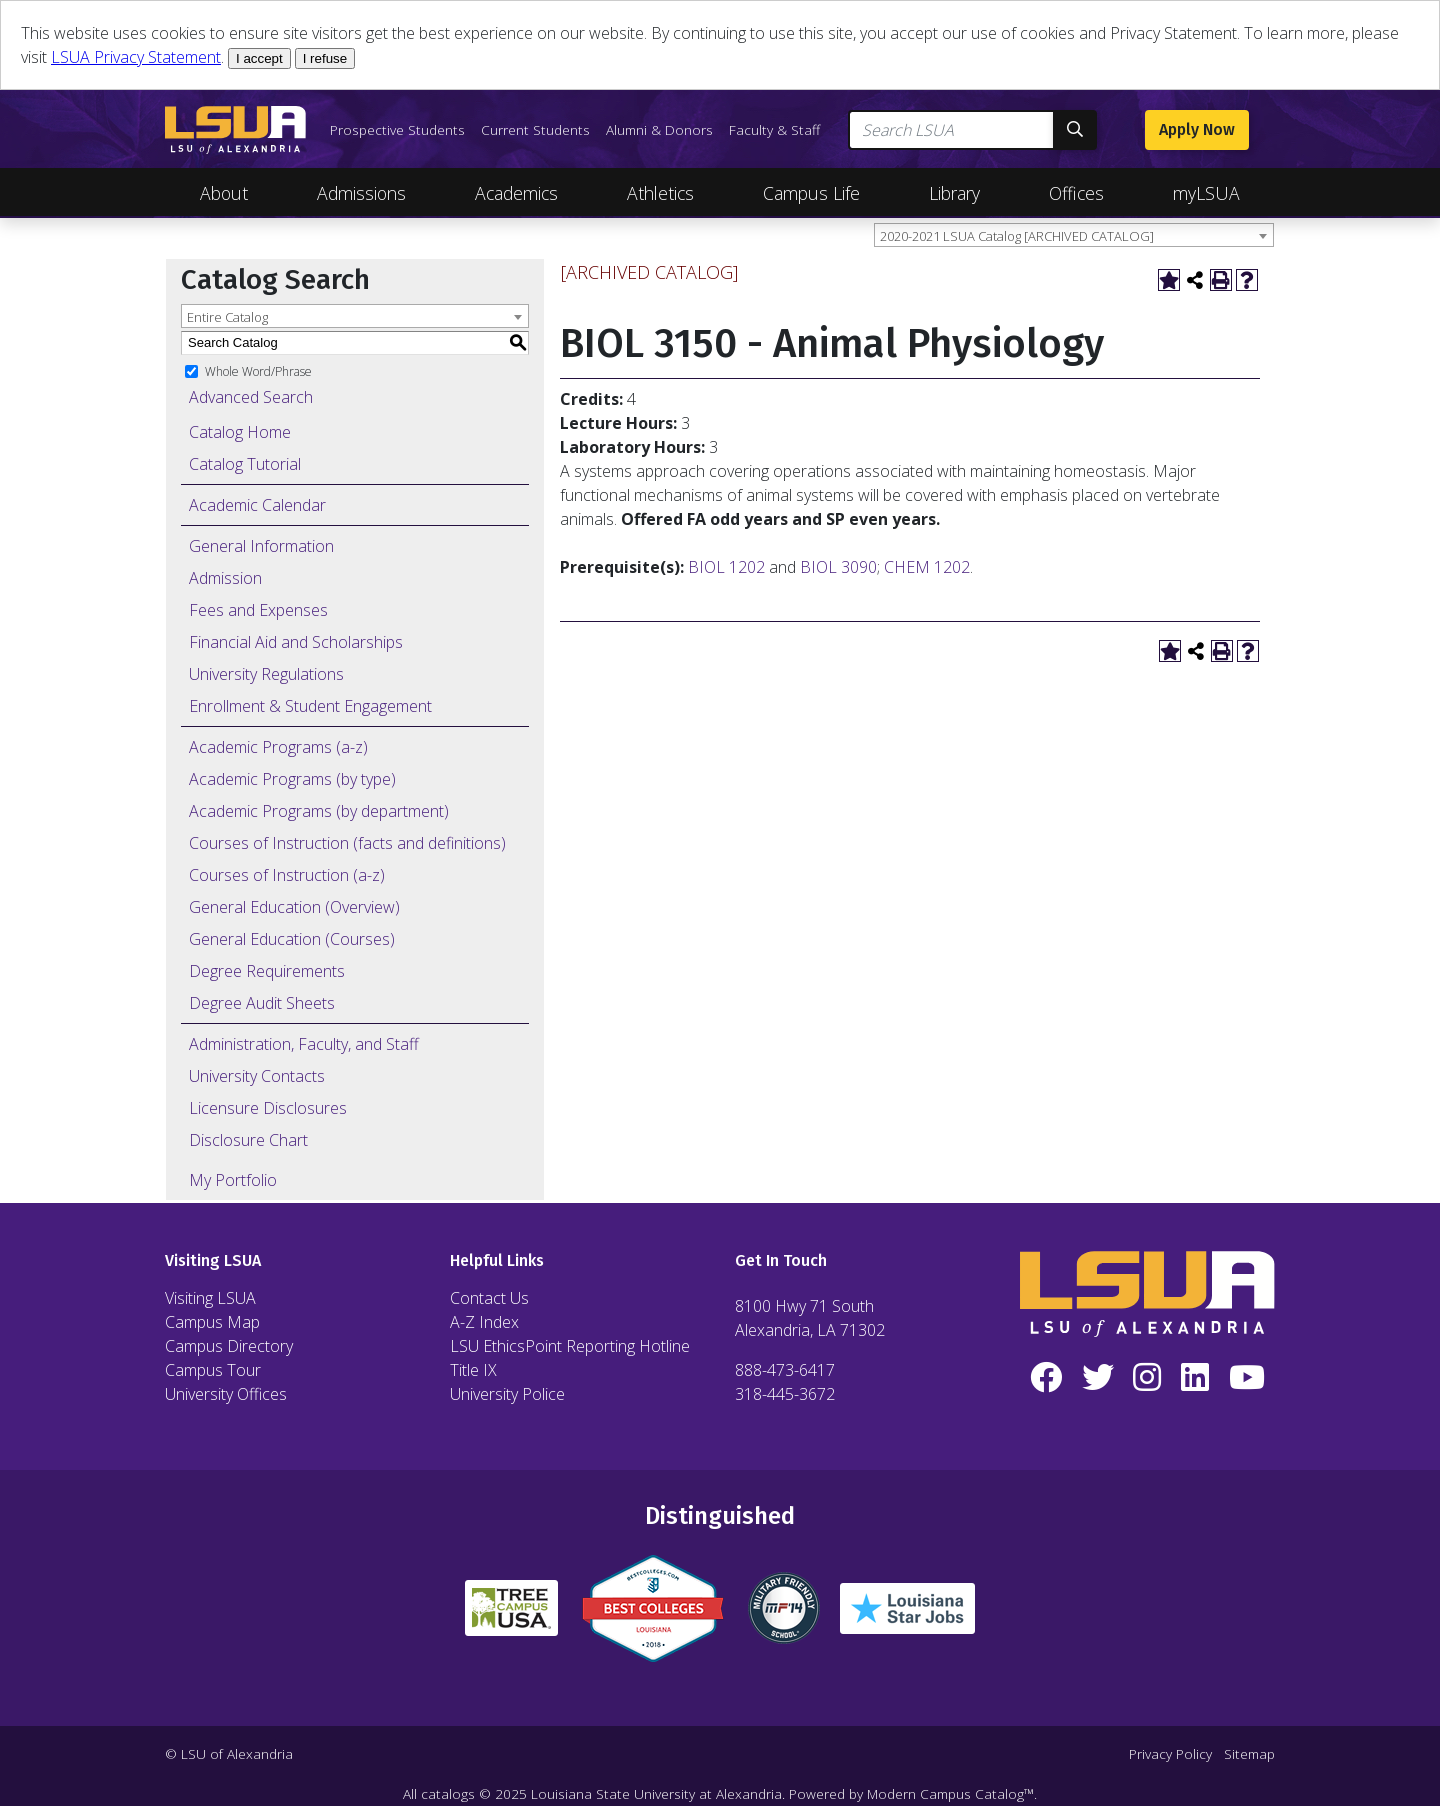 This screenshot has width=1440, height=1806. What do you see at coordinates (473, 1370) in the screenshot?
I see `Title IX` at bounding box center [473, 1370].